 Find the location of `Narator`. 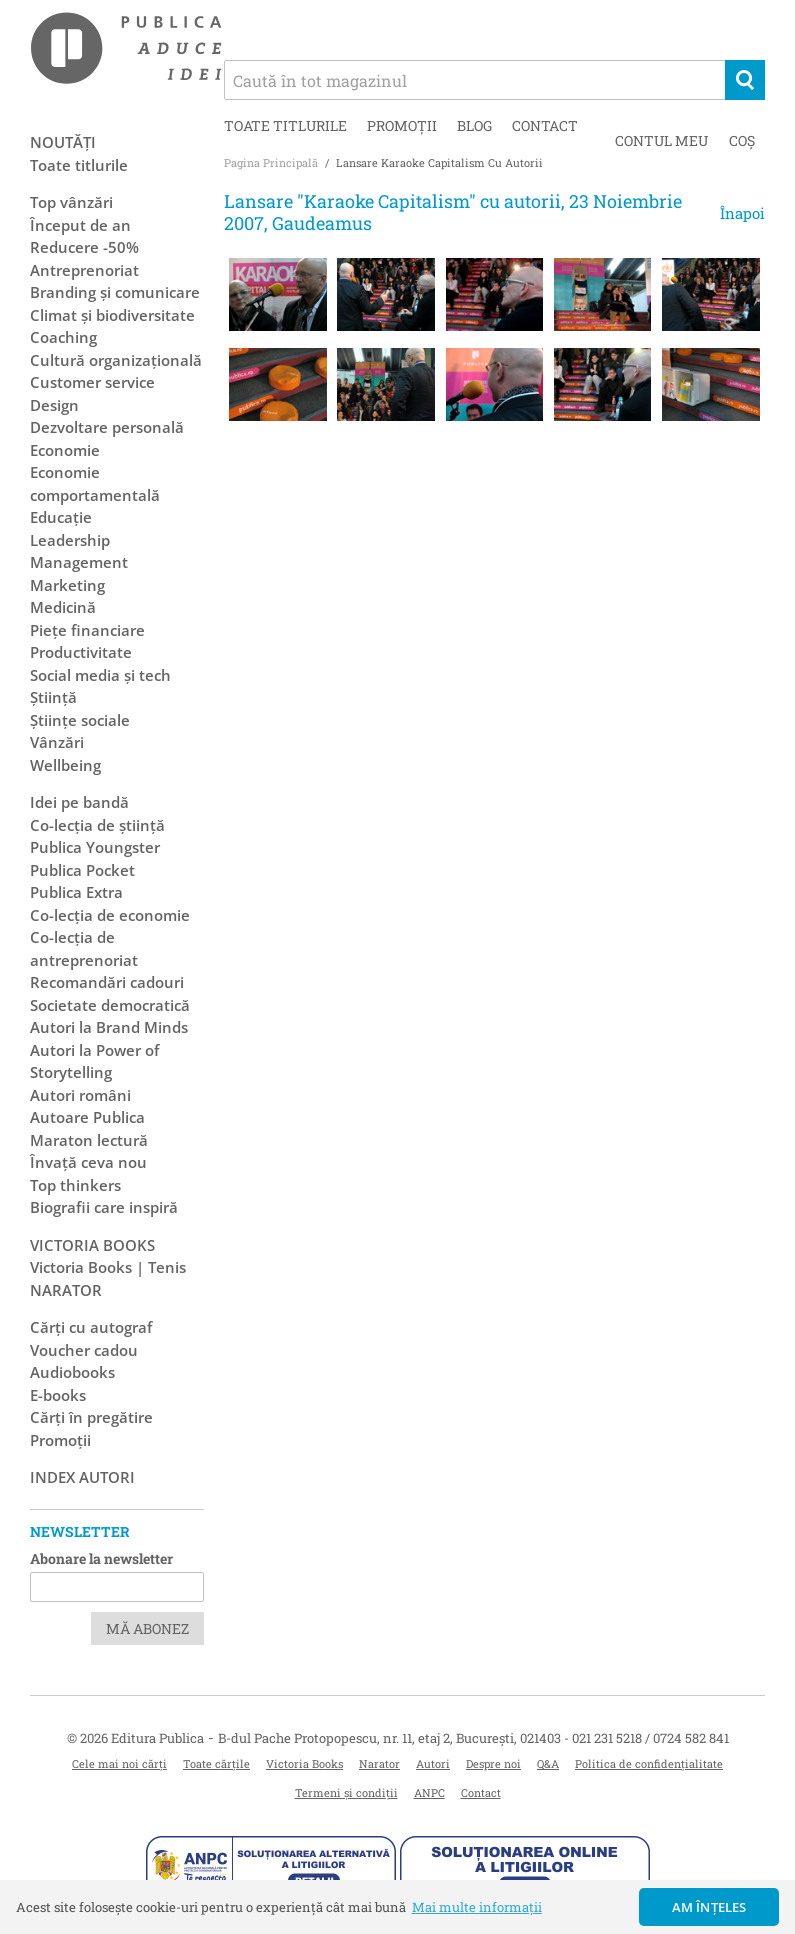

Narator is located at coordinates (379, 1763).